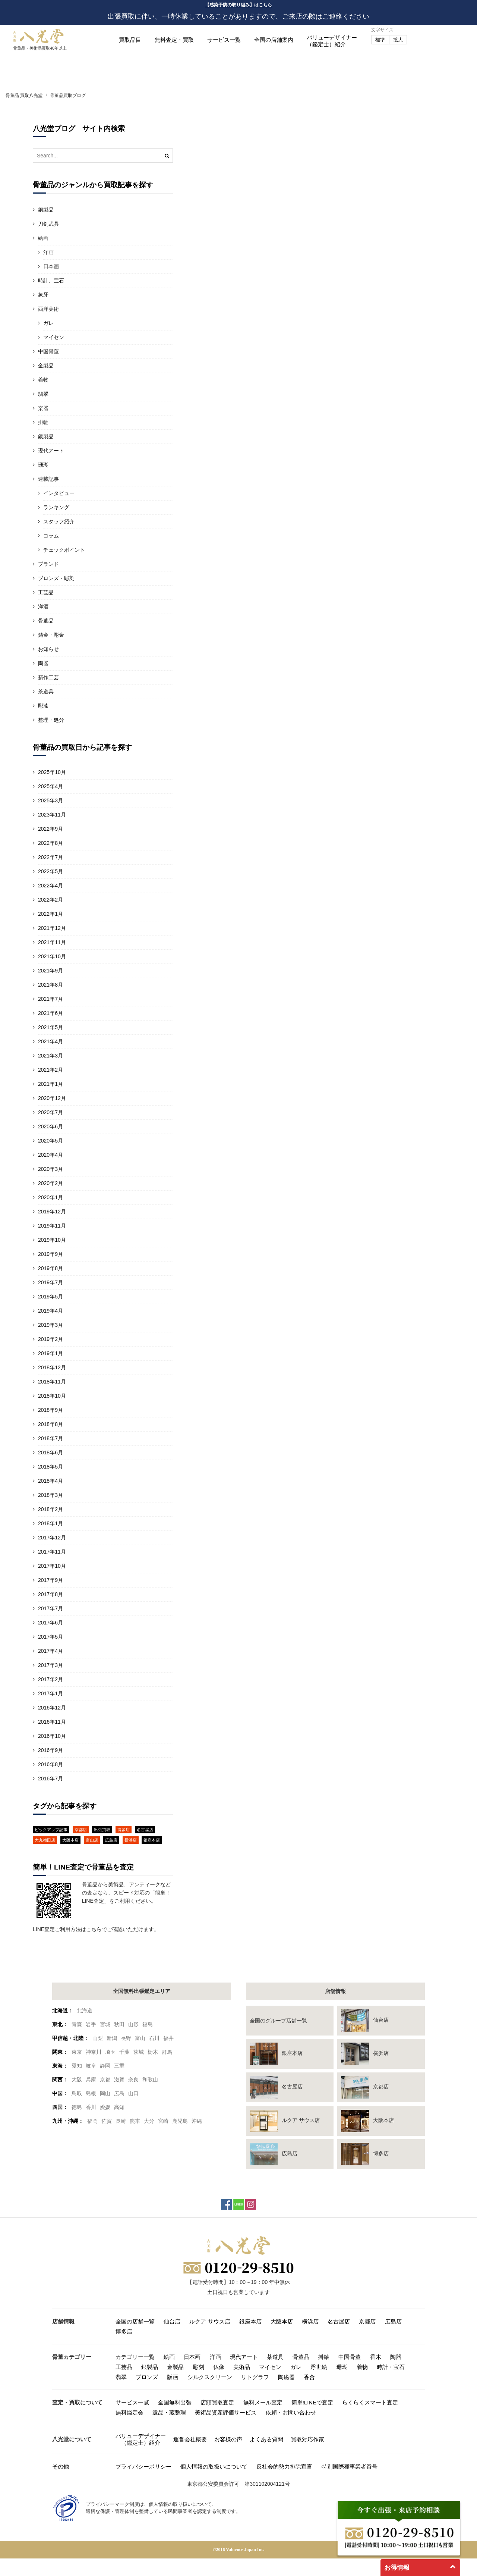  Describe the element at coordinates (52, 1396) in the screenshot. I see `2018年10月` at that location.